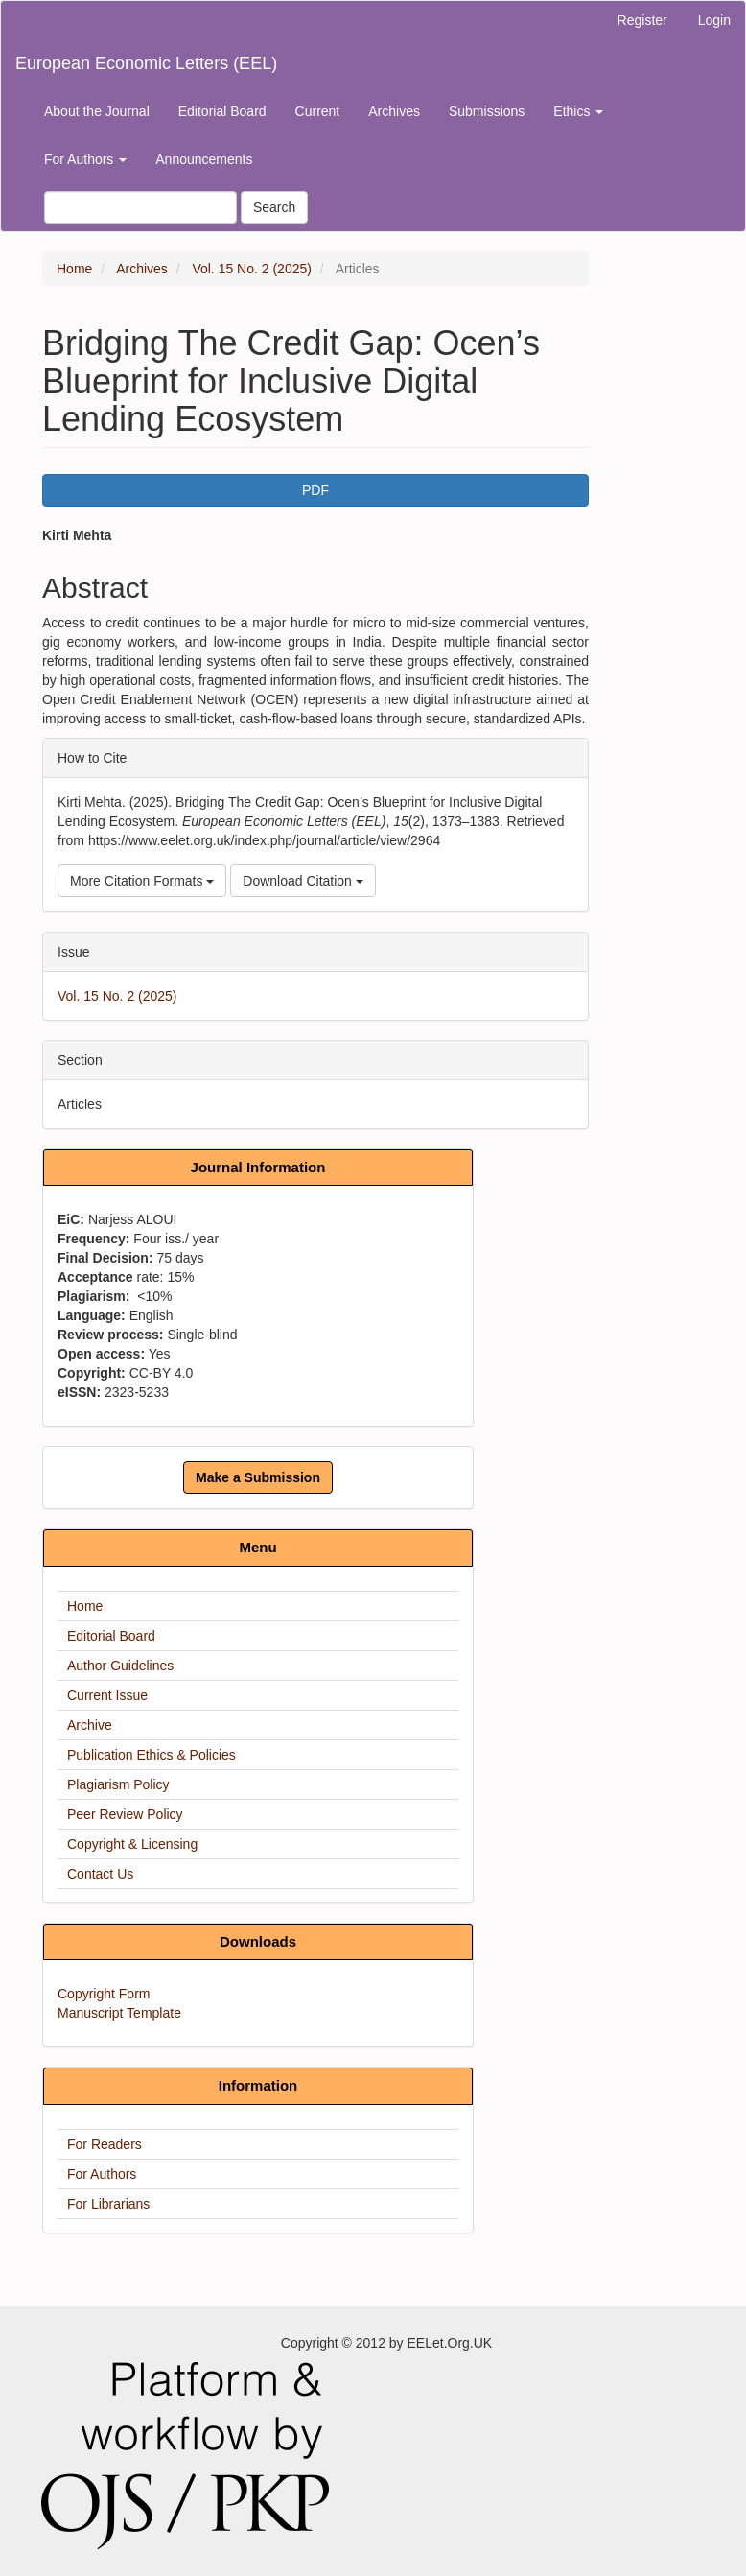 The image size is (746, 2576). What do you see at coordinates (203, 159) in the screenshot?
I see `Announcements` at bounding box center [203, 159].